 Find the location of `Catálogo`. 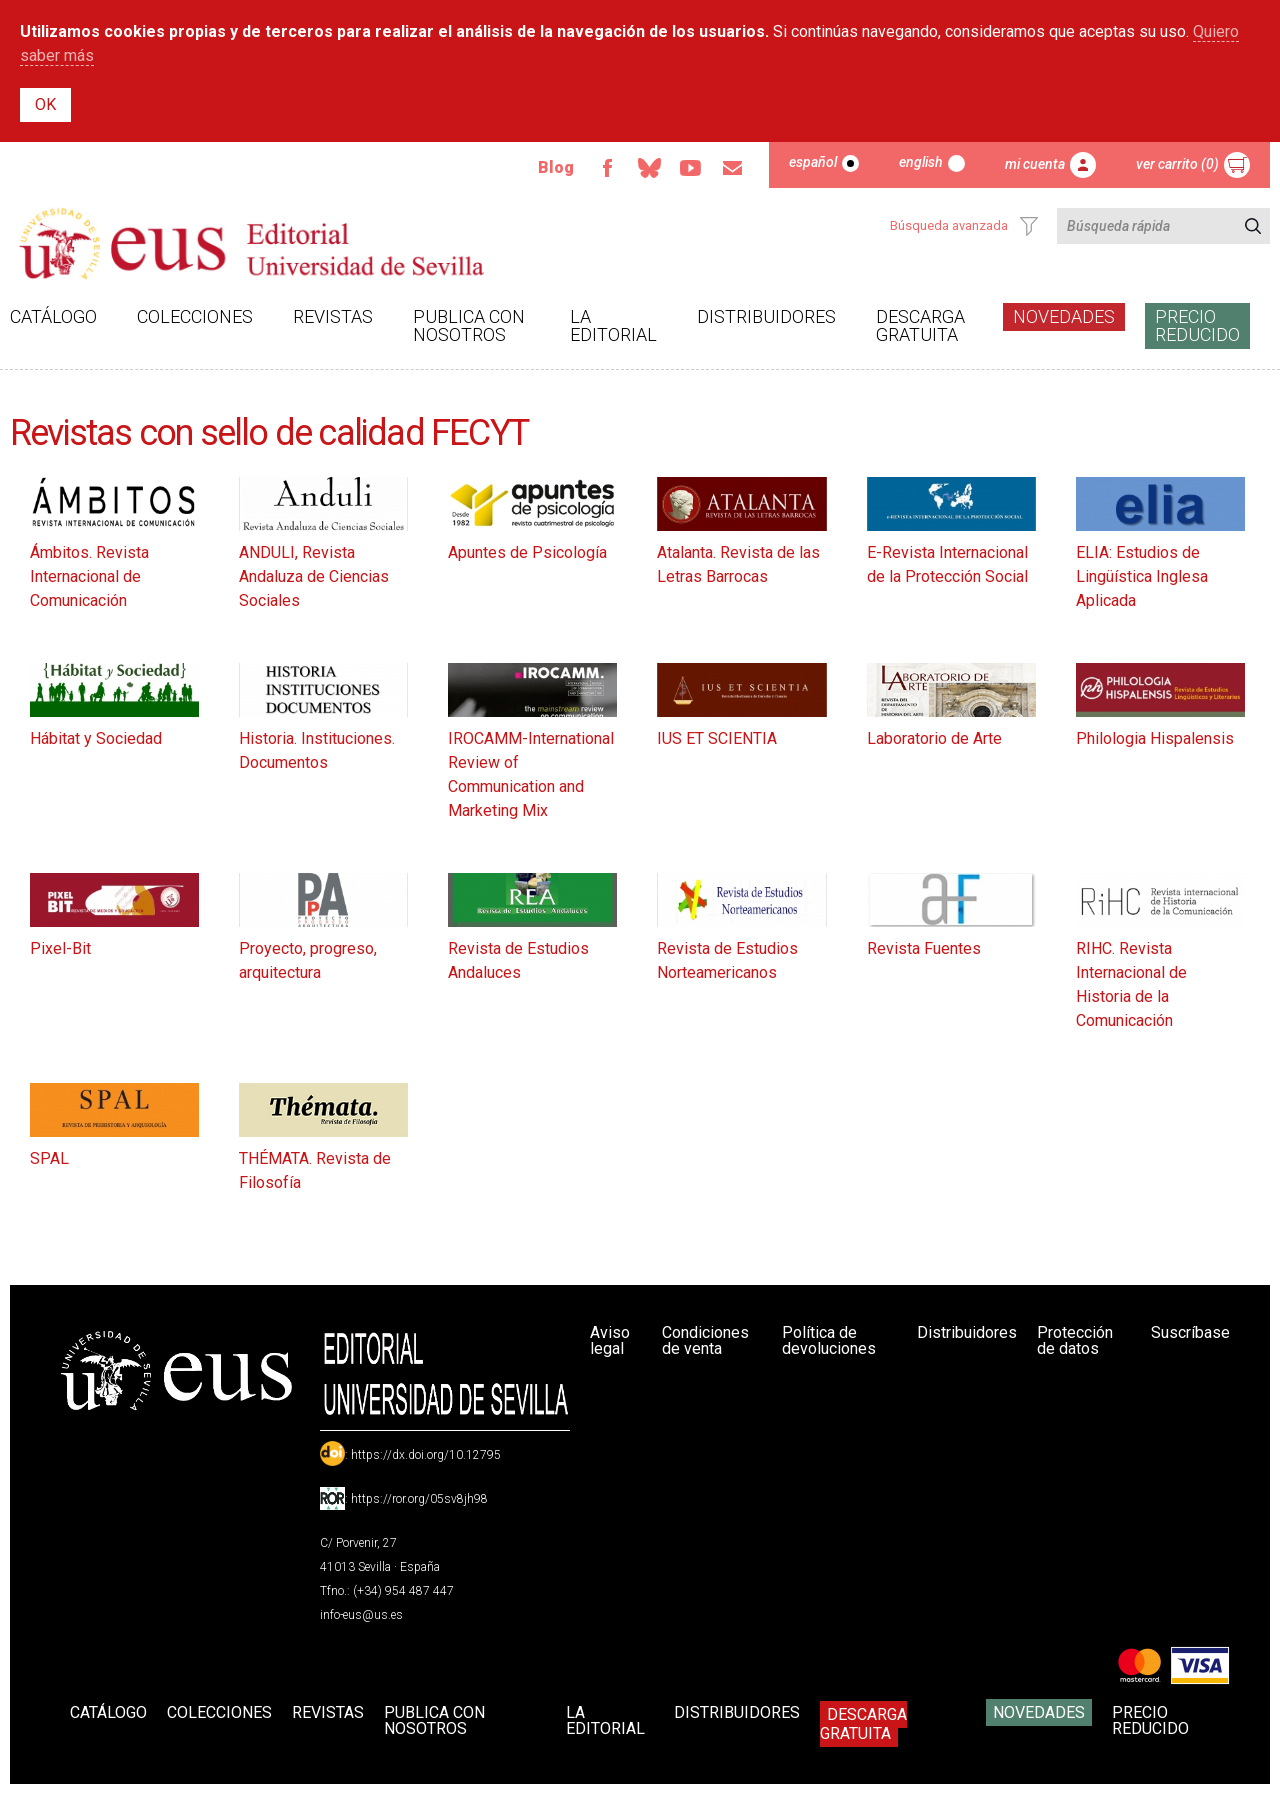

Catálogo is located at coordinates (53, 316).